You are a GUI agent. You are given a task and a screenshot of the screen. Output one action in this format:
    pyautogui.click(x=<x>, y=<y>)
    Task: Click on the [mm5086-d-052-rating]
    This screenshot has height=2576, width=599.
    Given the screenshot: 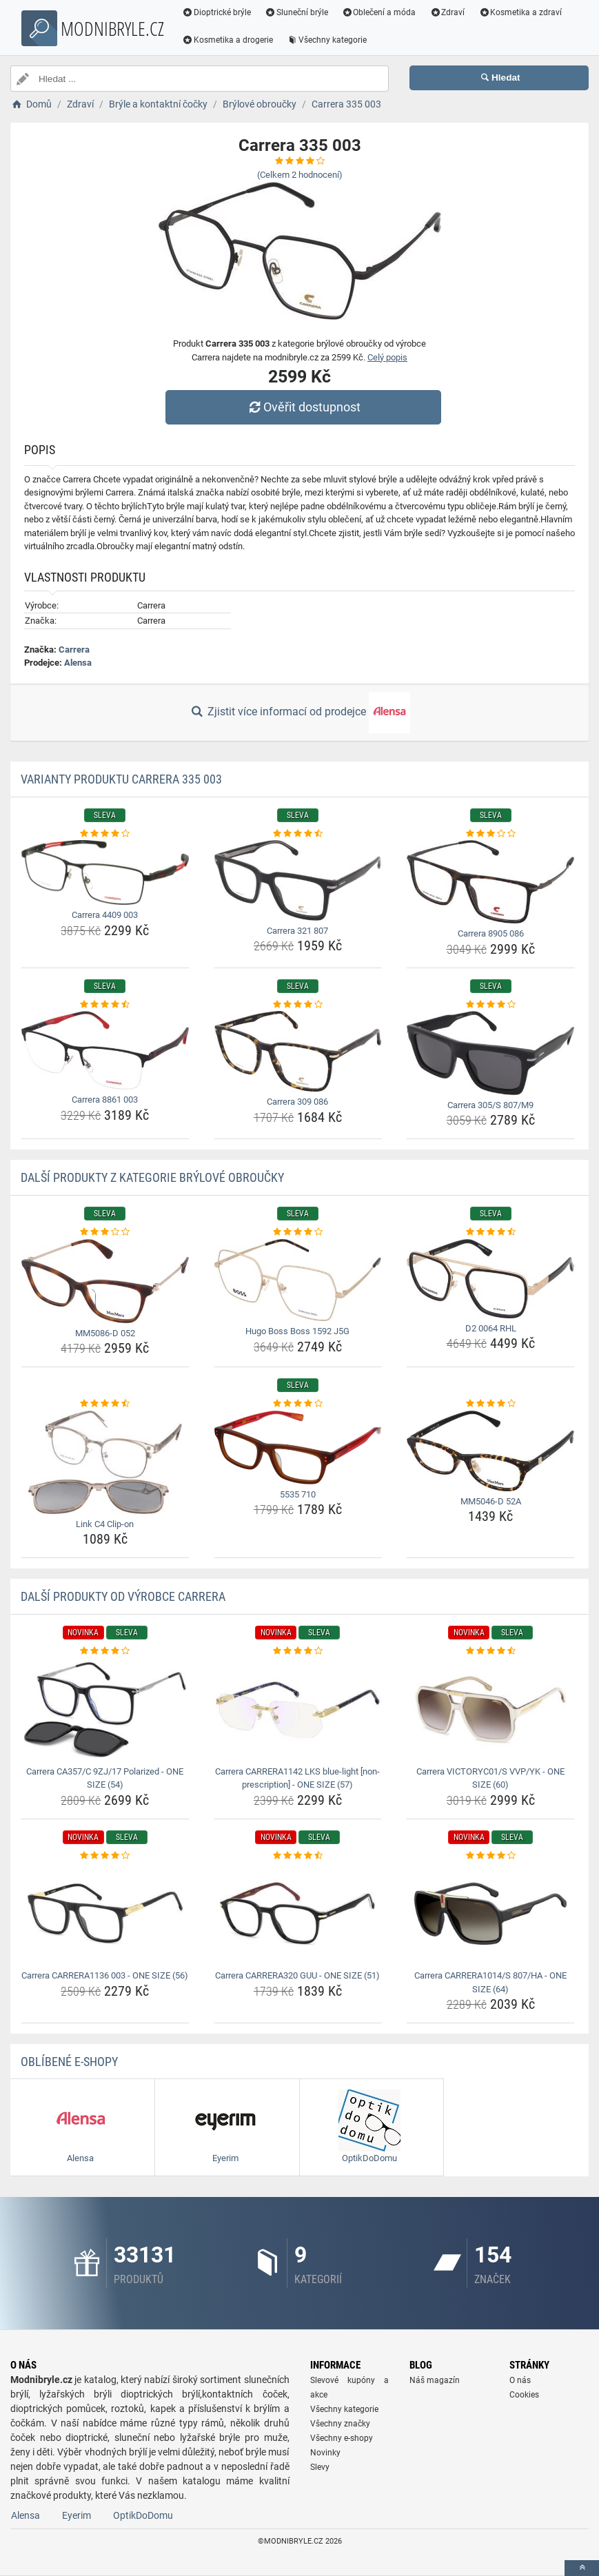 What is the action you would take?
    pyautogui.click(x=105, y=1232)
    